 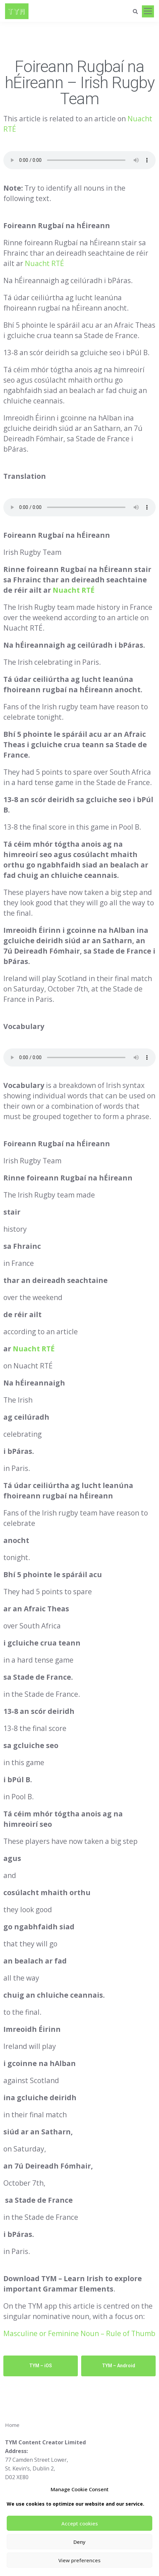 I want to click on View preferences, so click(x=79, y=2560).